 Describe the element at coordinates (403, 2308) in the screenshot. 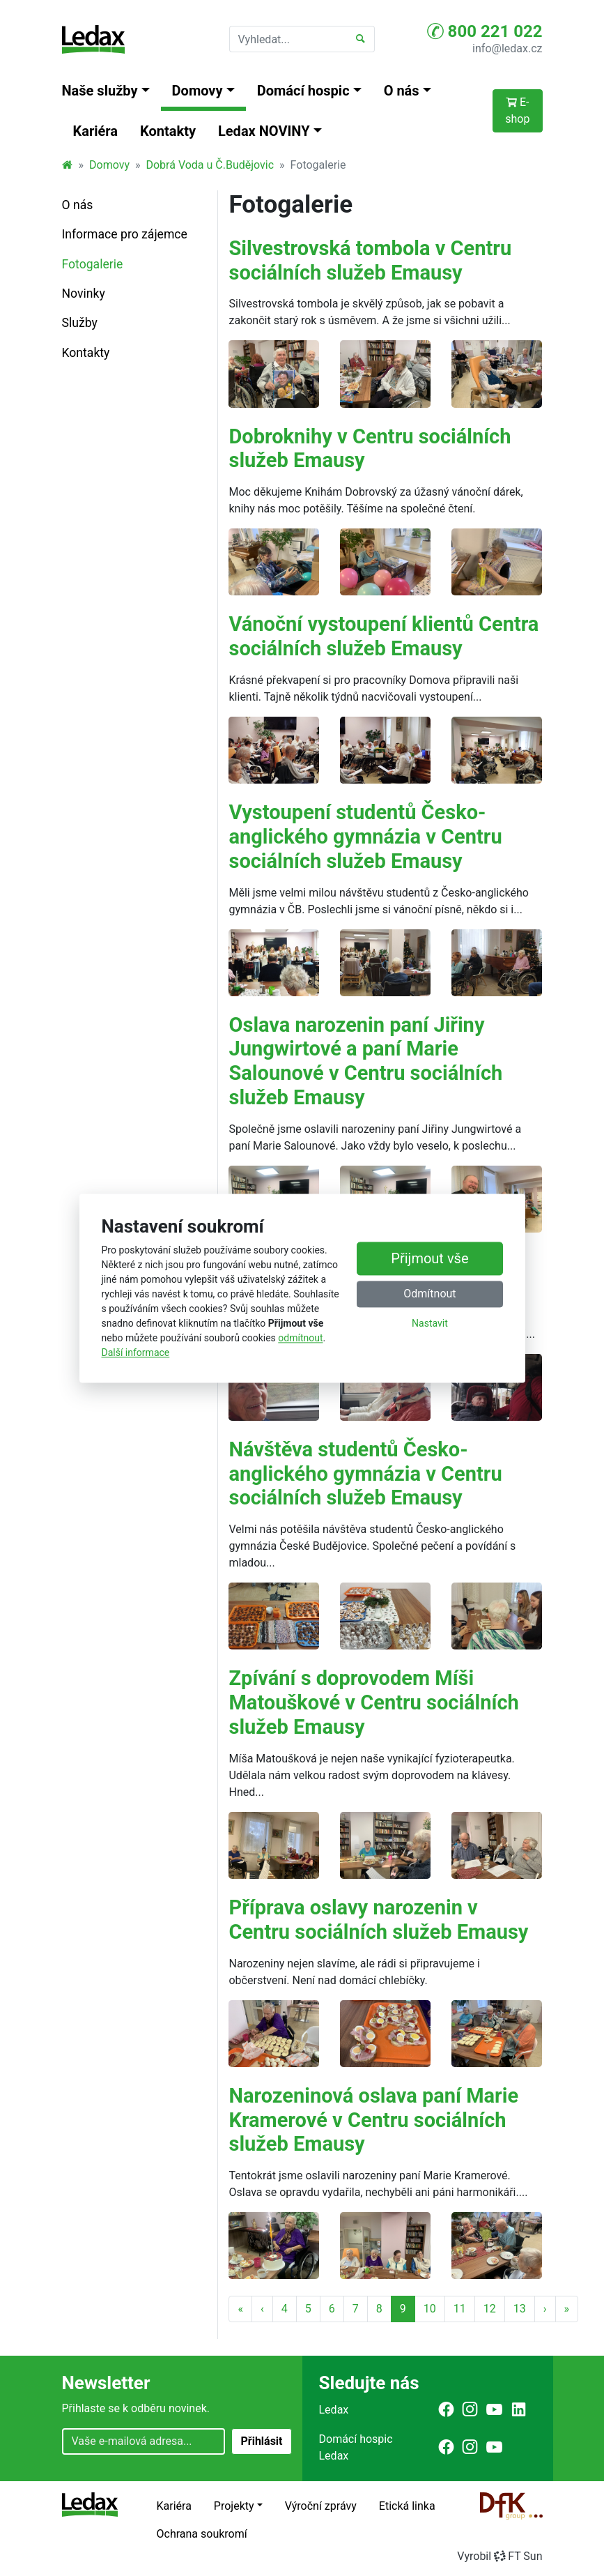

I see `9 [Strana 9]` at that location.